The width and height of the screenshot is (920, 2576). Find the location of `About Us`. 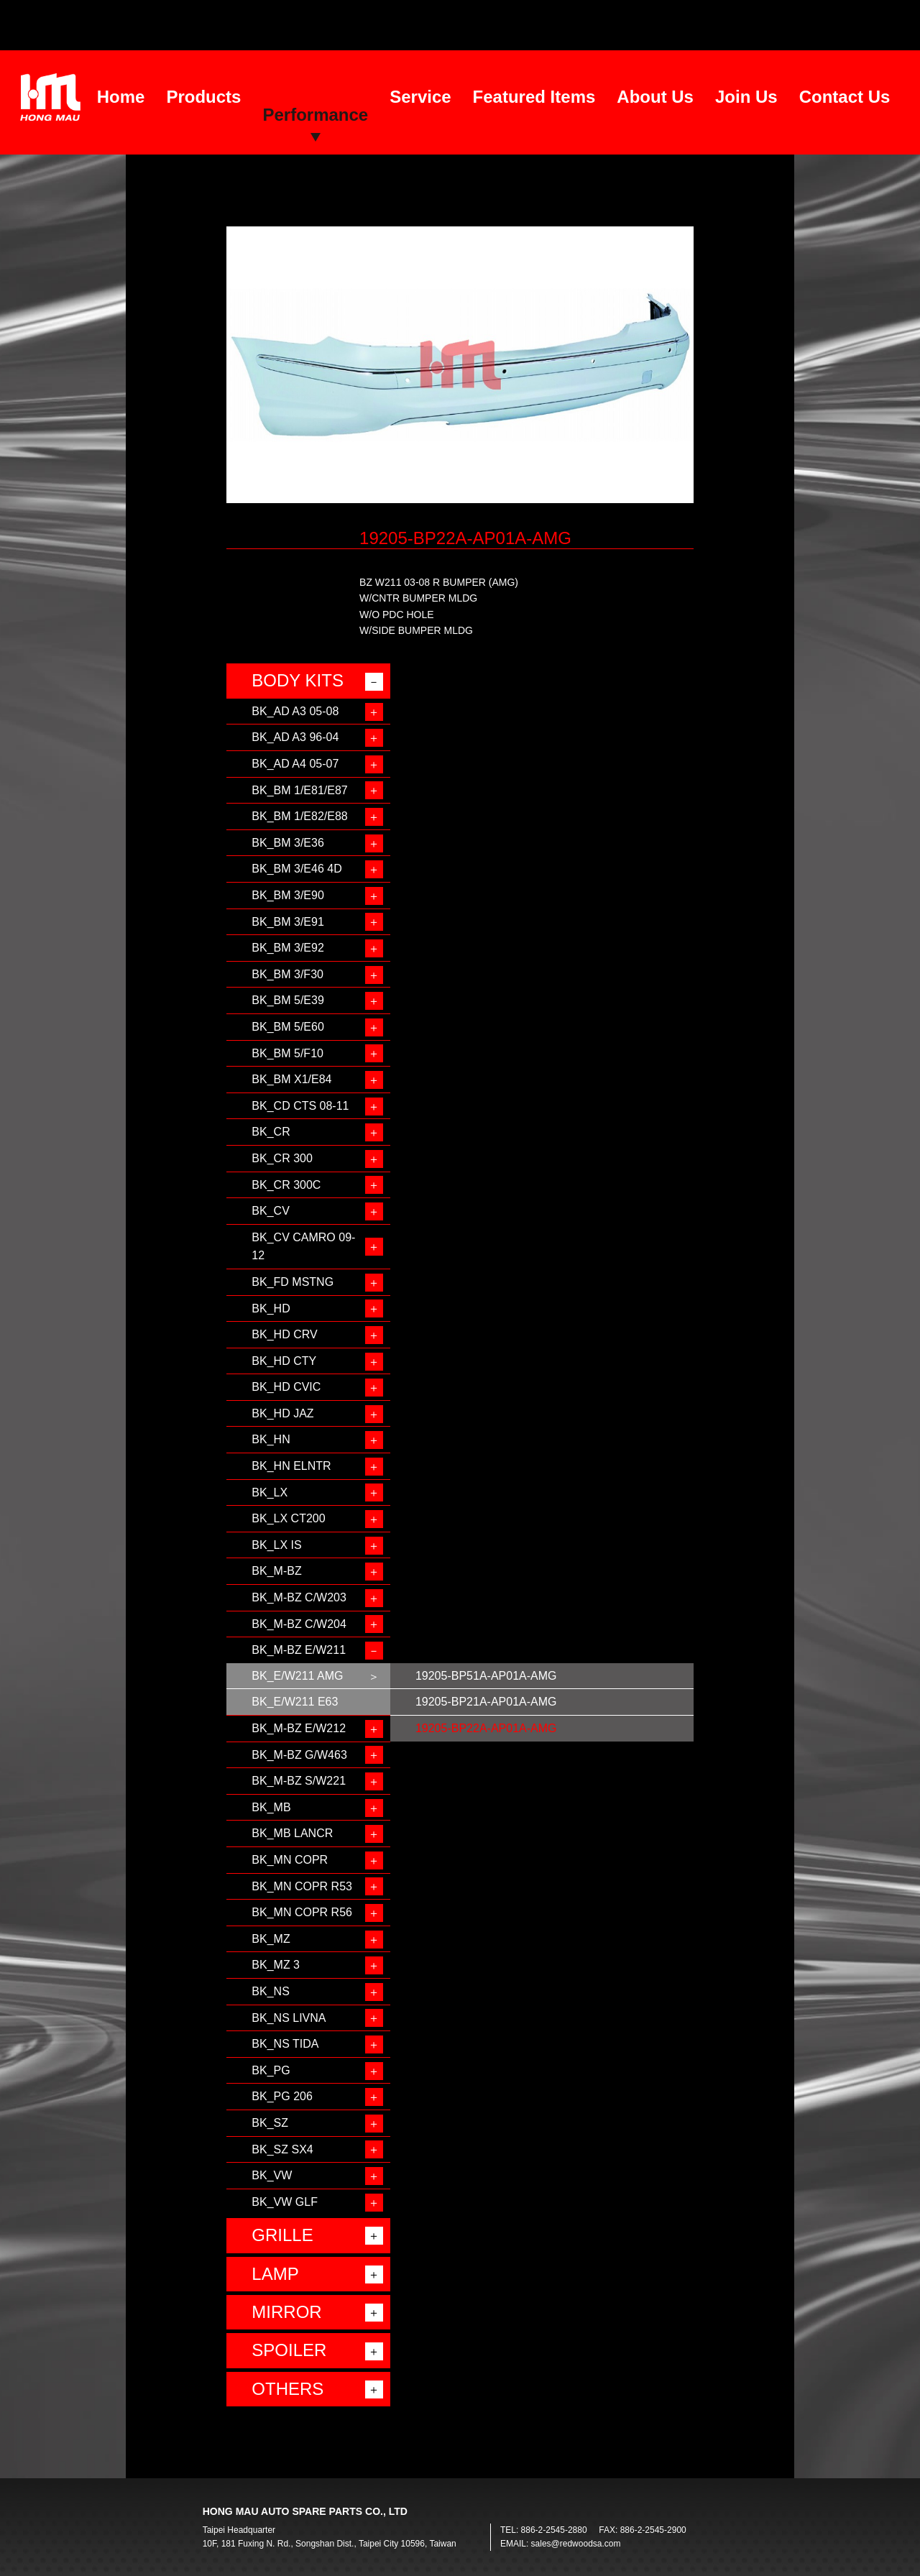

About Us is located at coordinates (655, 96).